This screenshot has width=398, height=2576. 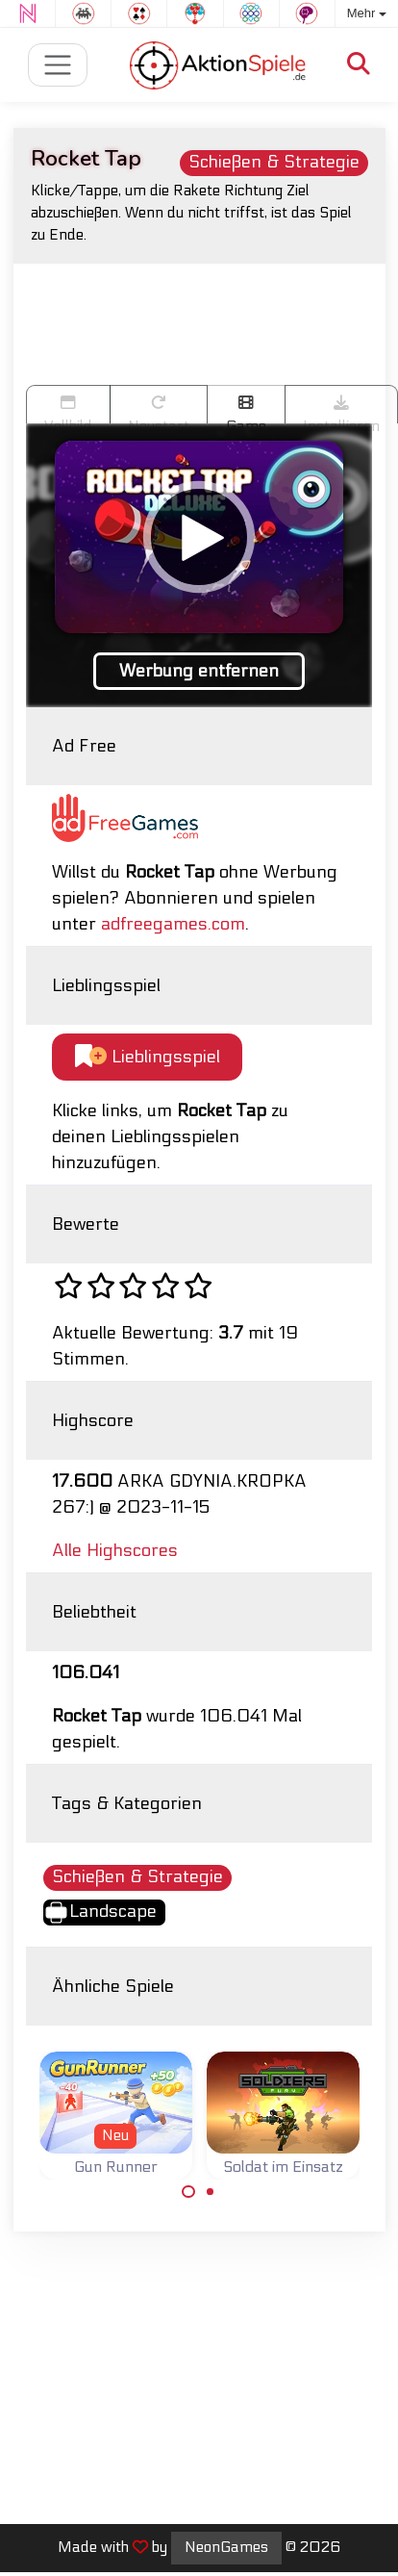 What do you see at coordinates (210, 2192) in the screenshot?
I see `[Carousel Page 2]` at bounding box center [210, 2192].